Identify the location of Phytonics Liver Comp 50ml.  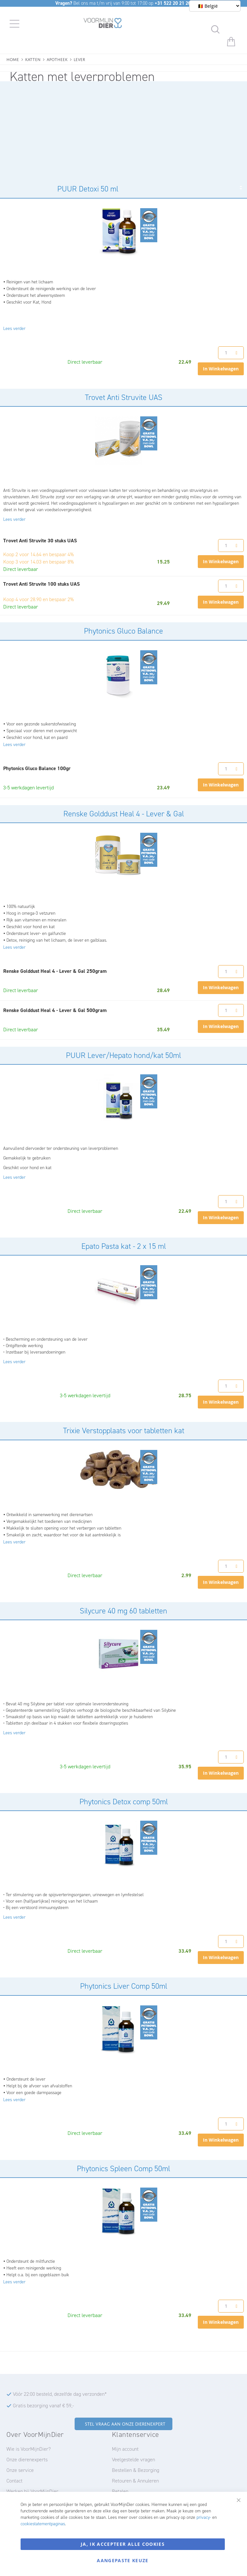
(123, 1986).